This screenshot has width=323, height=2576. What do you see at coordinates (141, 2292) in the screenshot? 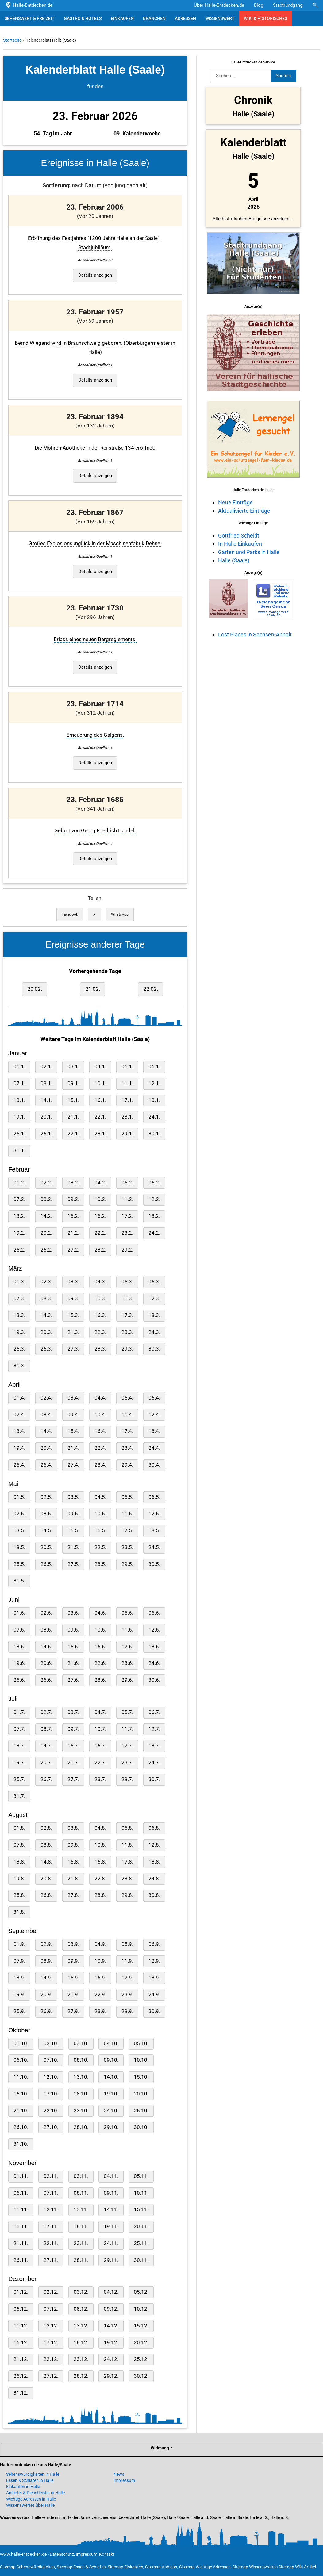
I see `05.12.` at bounding box center [141, 2292].